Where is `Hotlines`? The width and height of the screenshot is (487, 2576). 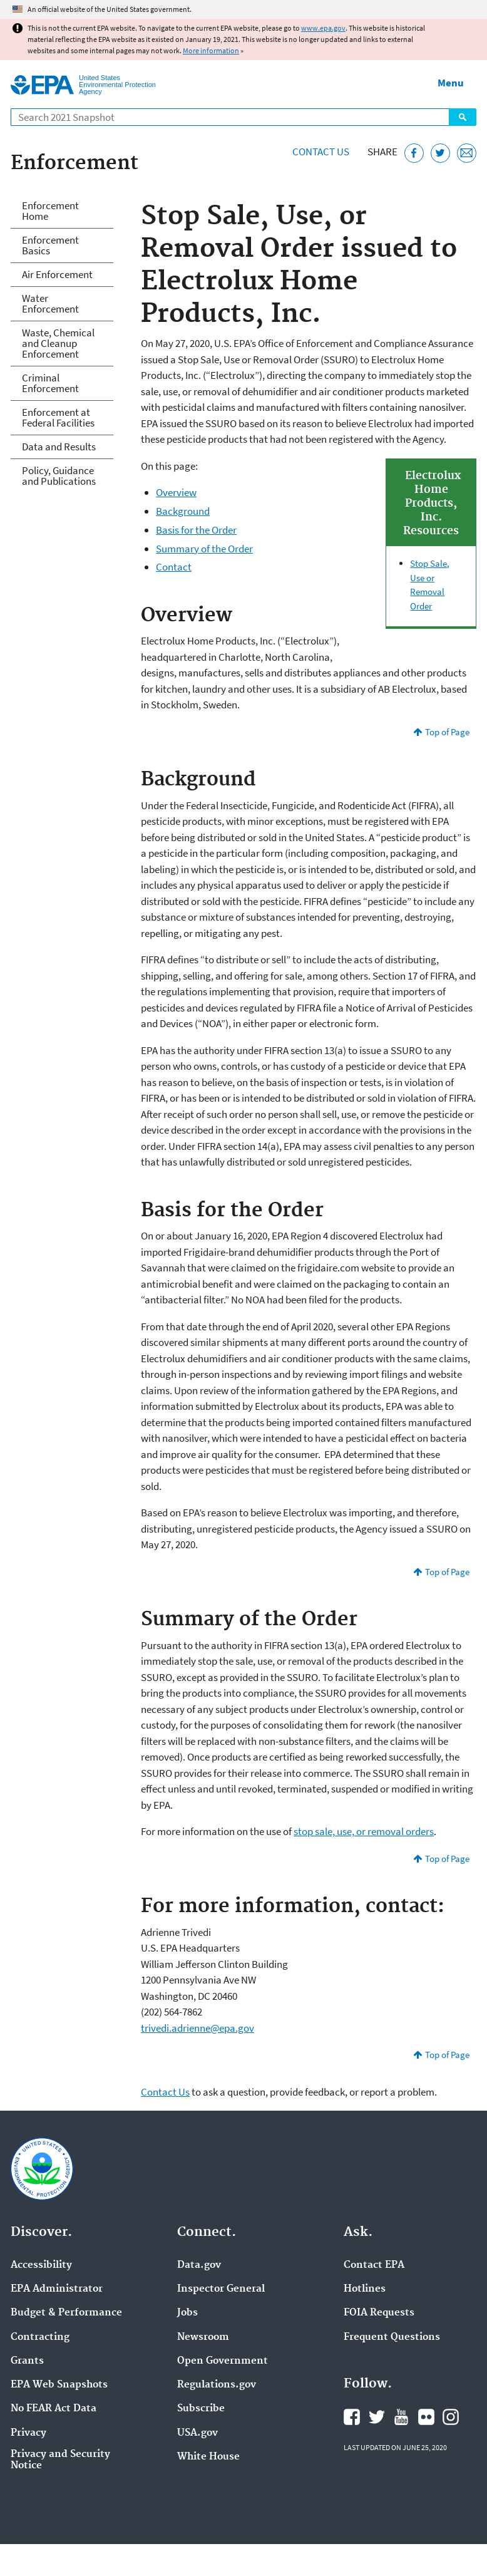
Hotlines is located at coordinates (365, 2289).